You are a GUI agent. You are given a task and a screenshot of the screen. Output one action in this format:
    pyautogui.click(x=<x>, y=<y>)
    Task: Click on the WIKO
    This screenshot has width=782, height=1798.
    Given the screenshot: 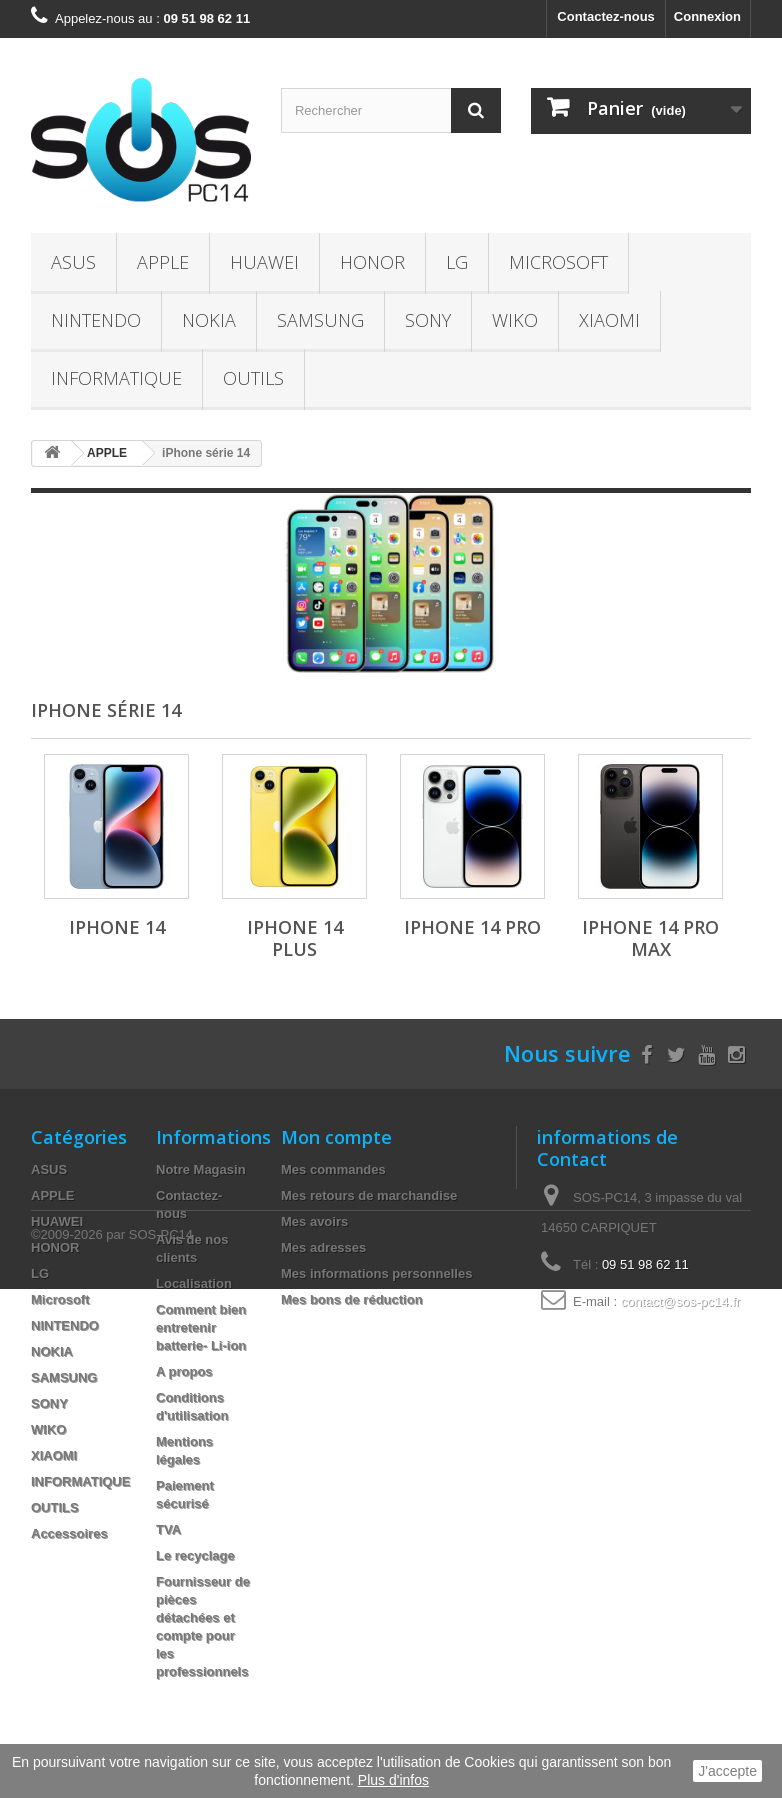 What is the action you would take?
    pyautogui.click(x=515, y=320)
    